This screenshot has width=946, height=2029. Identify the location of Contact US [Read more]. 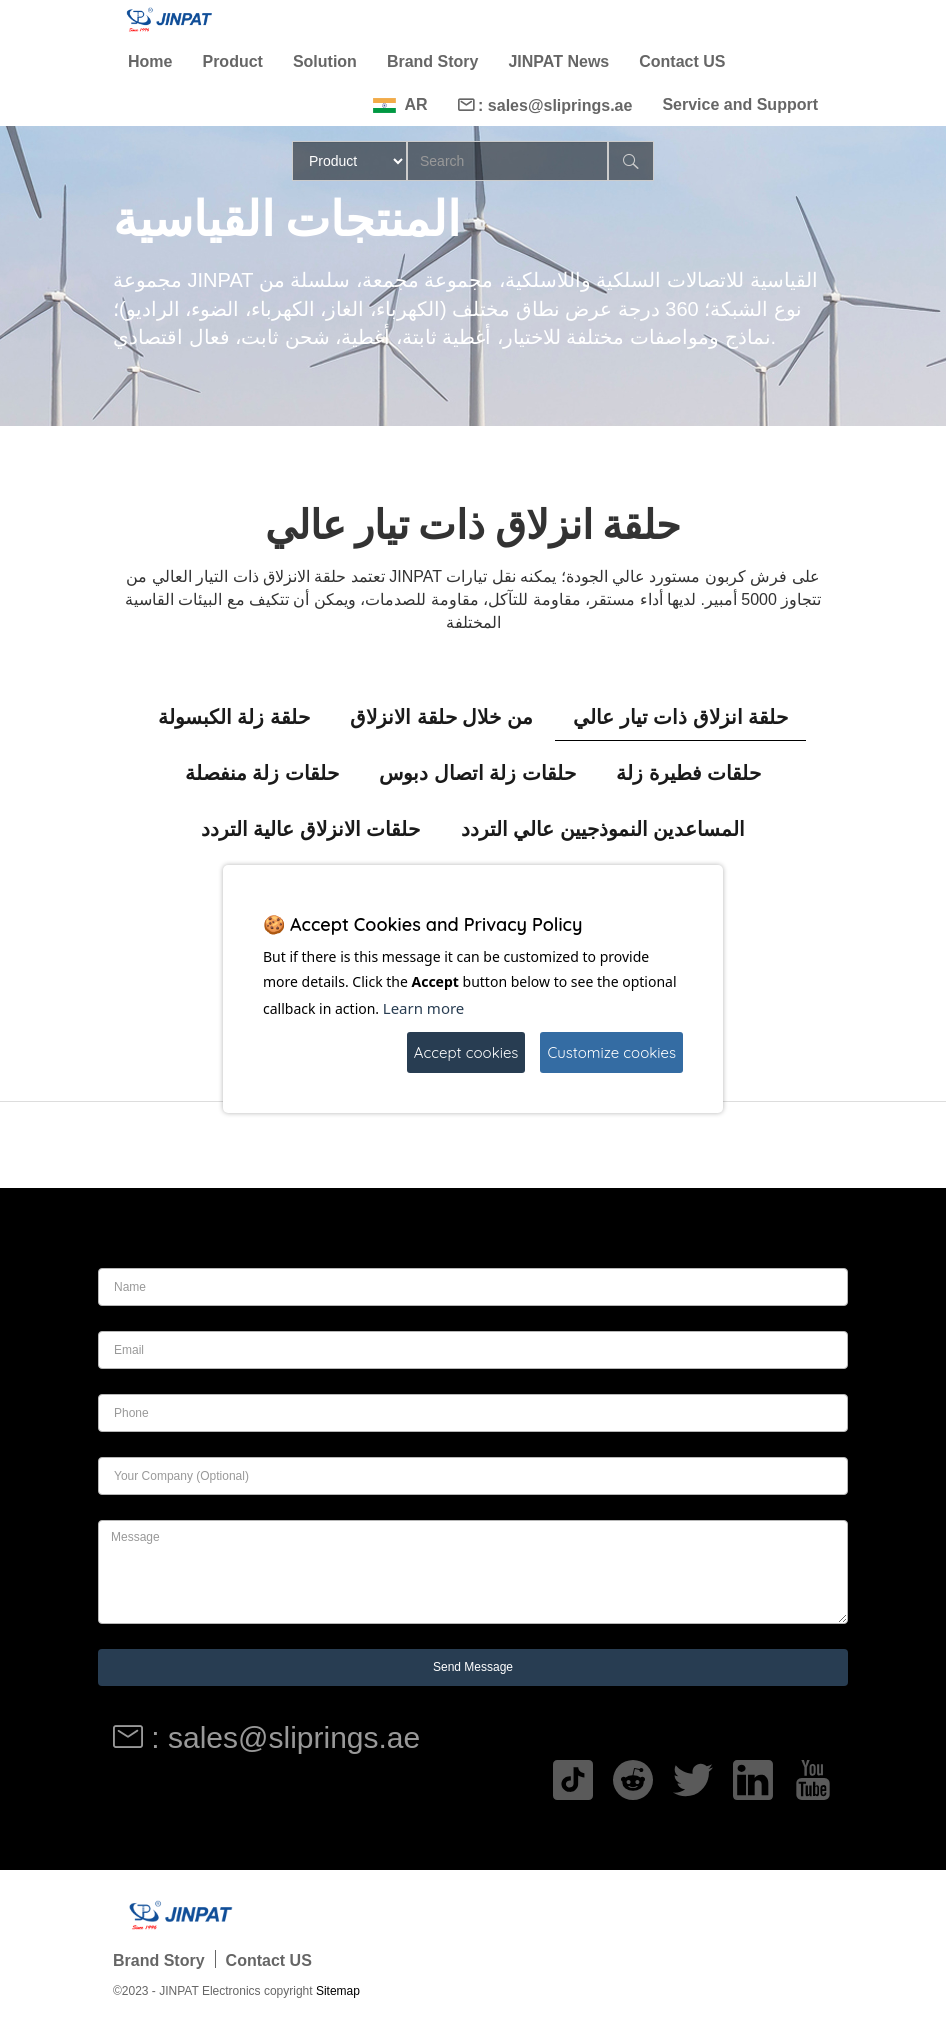
(682, 61).